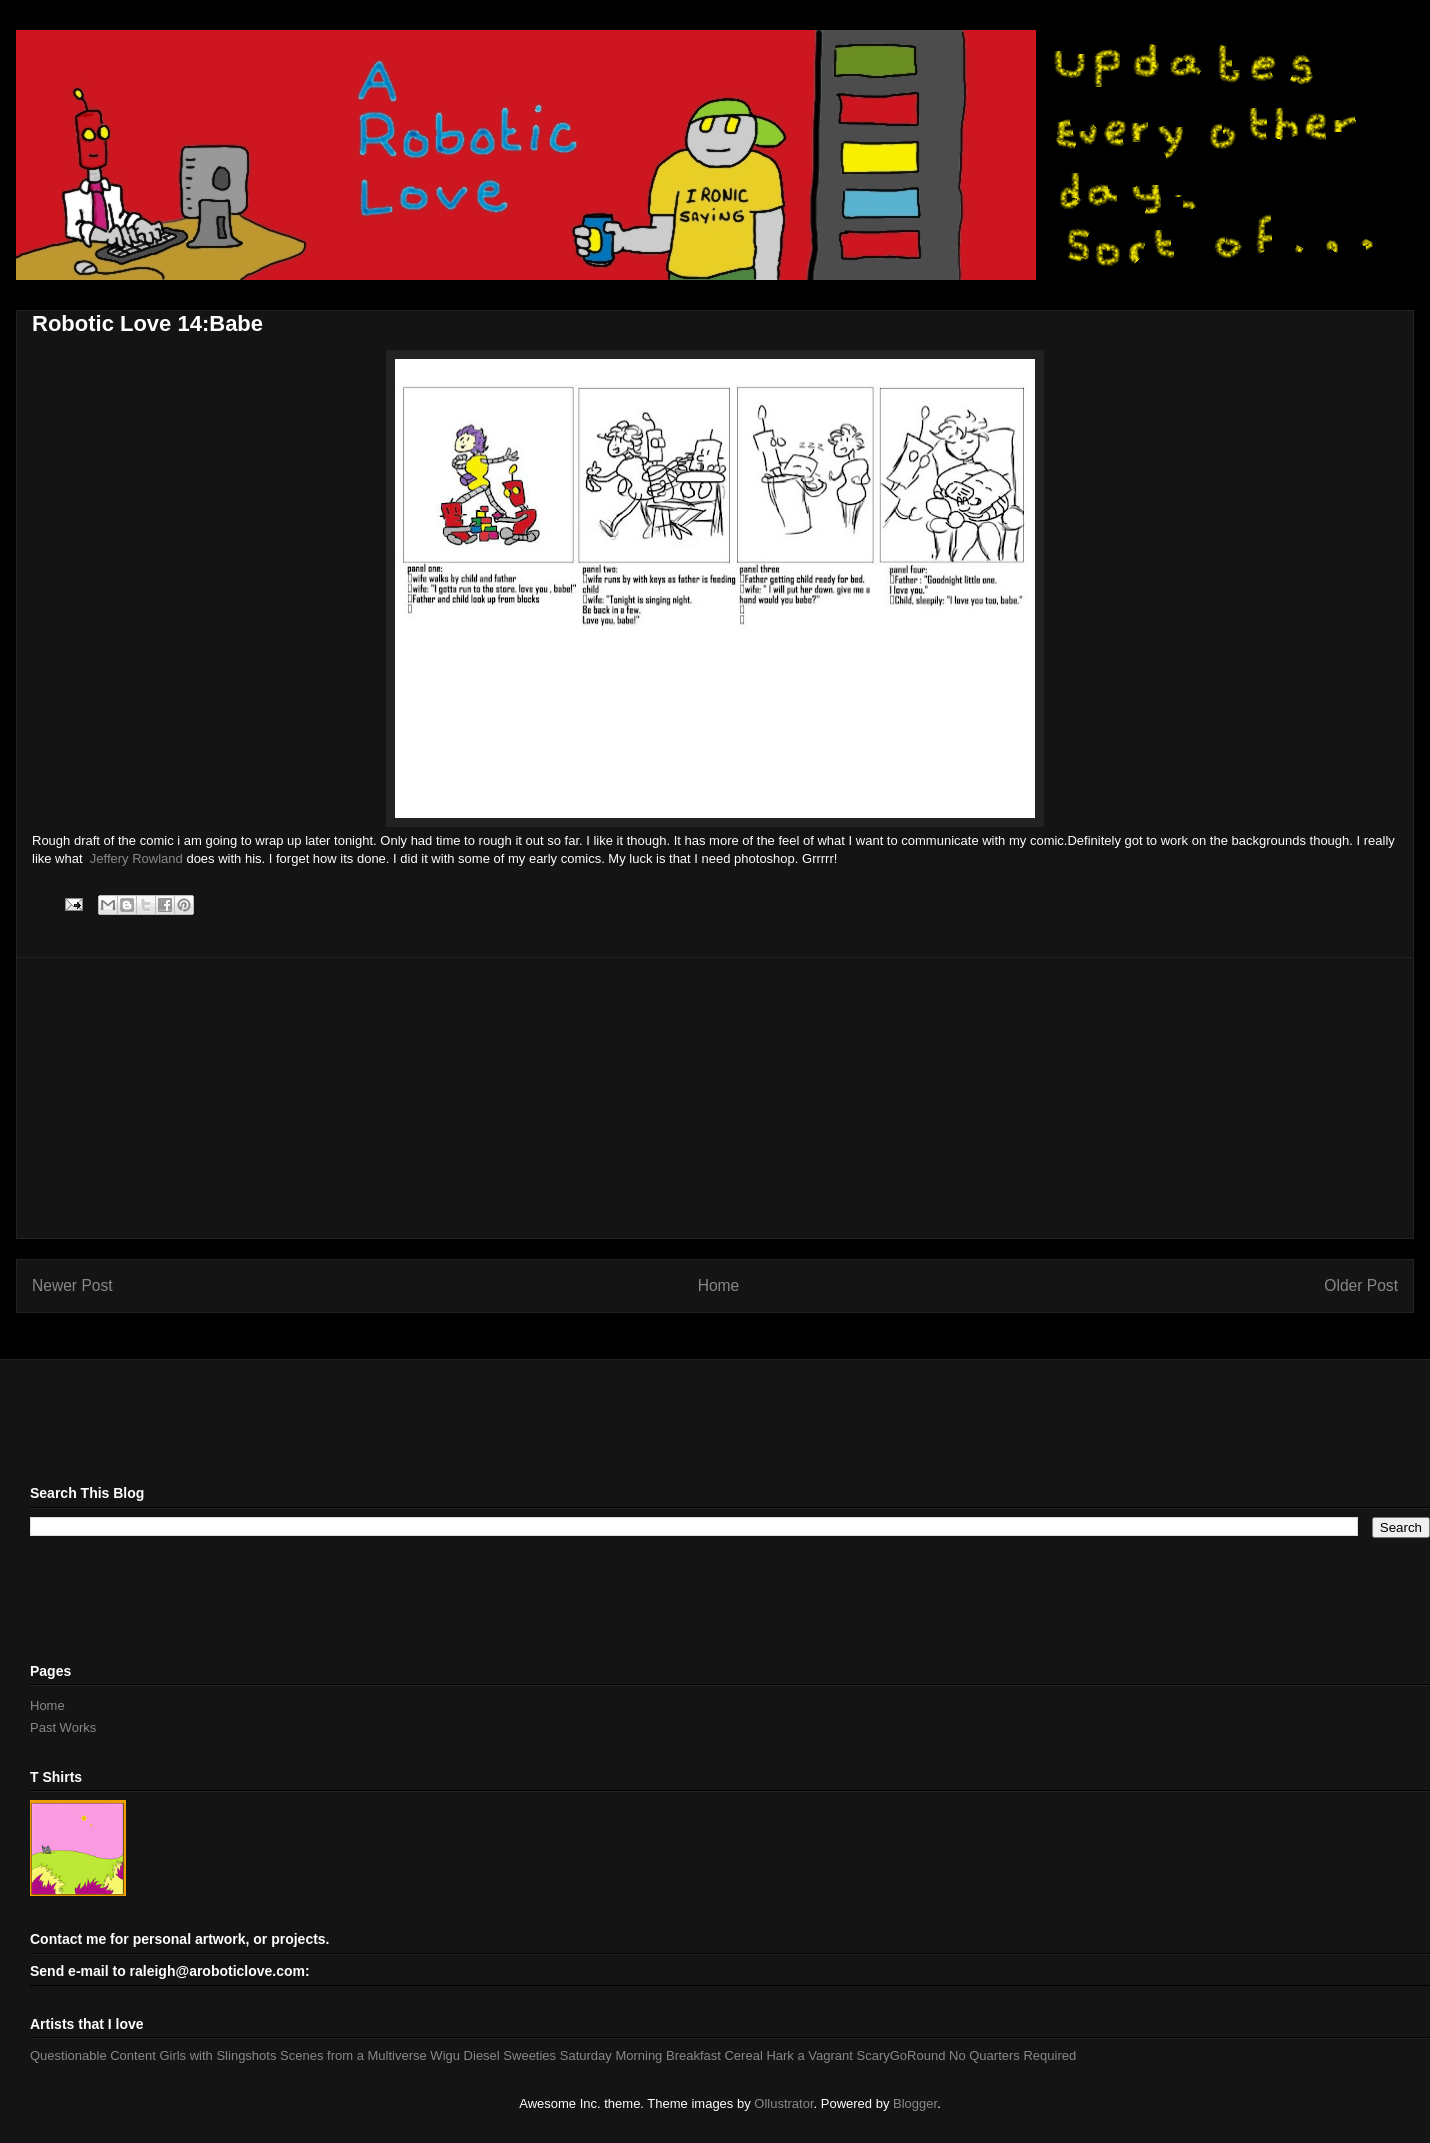 Image resolution: width=1430 pixels, height=2143 pixels. I want to click on Jeffery Rowland, so click(136, 858).